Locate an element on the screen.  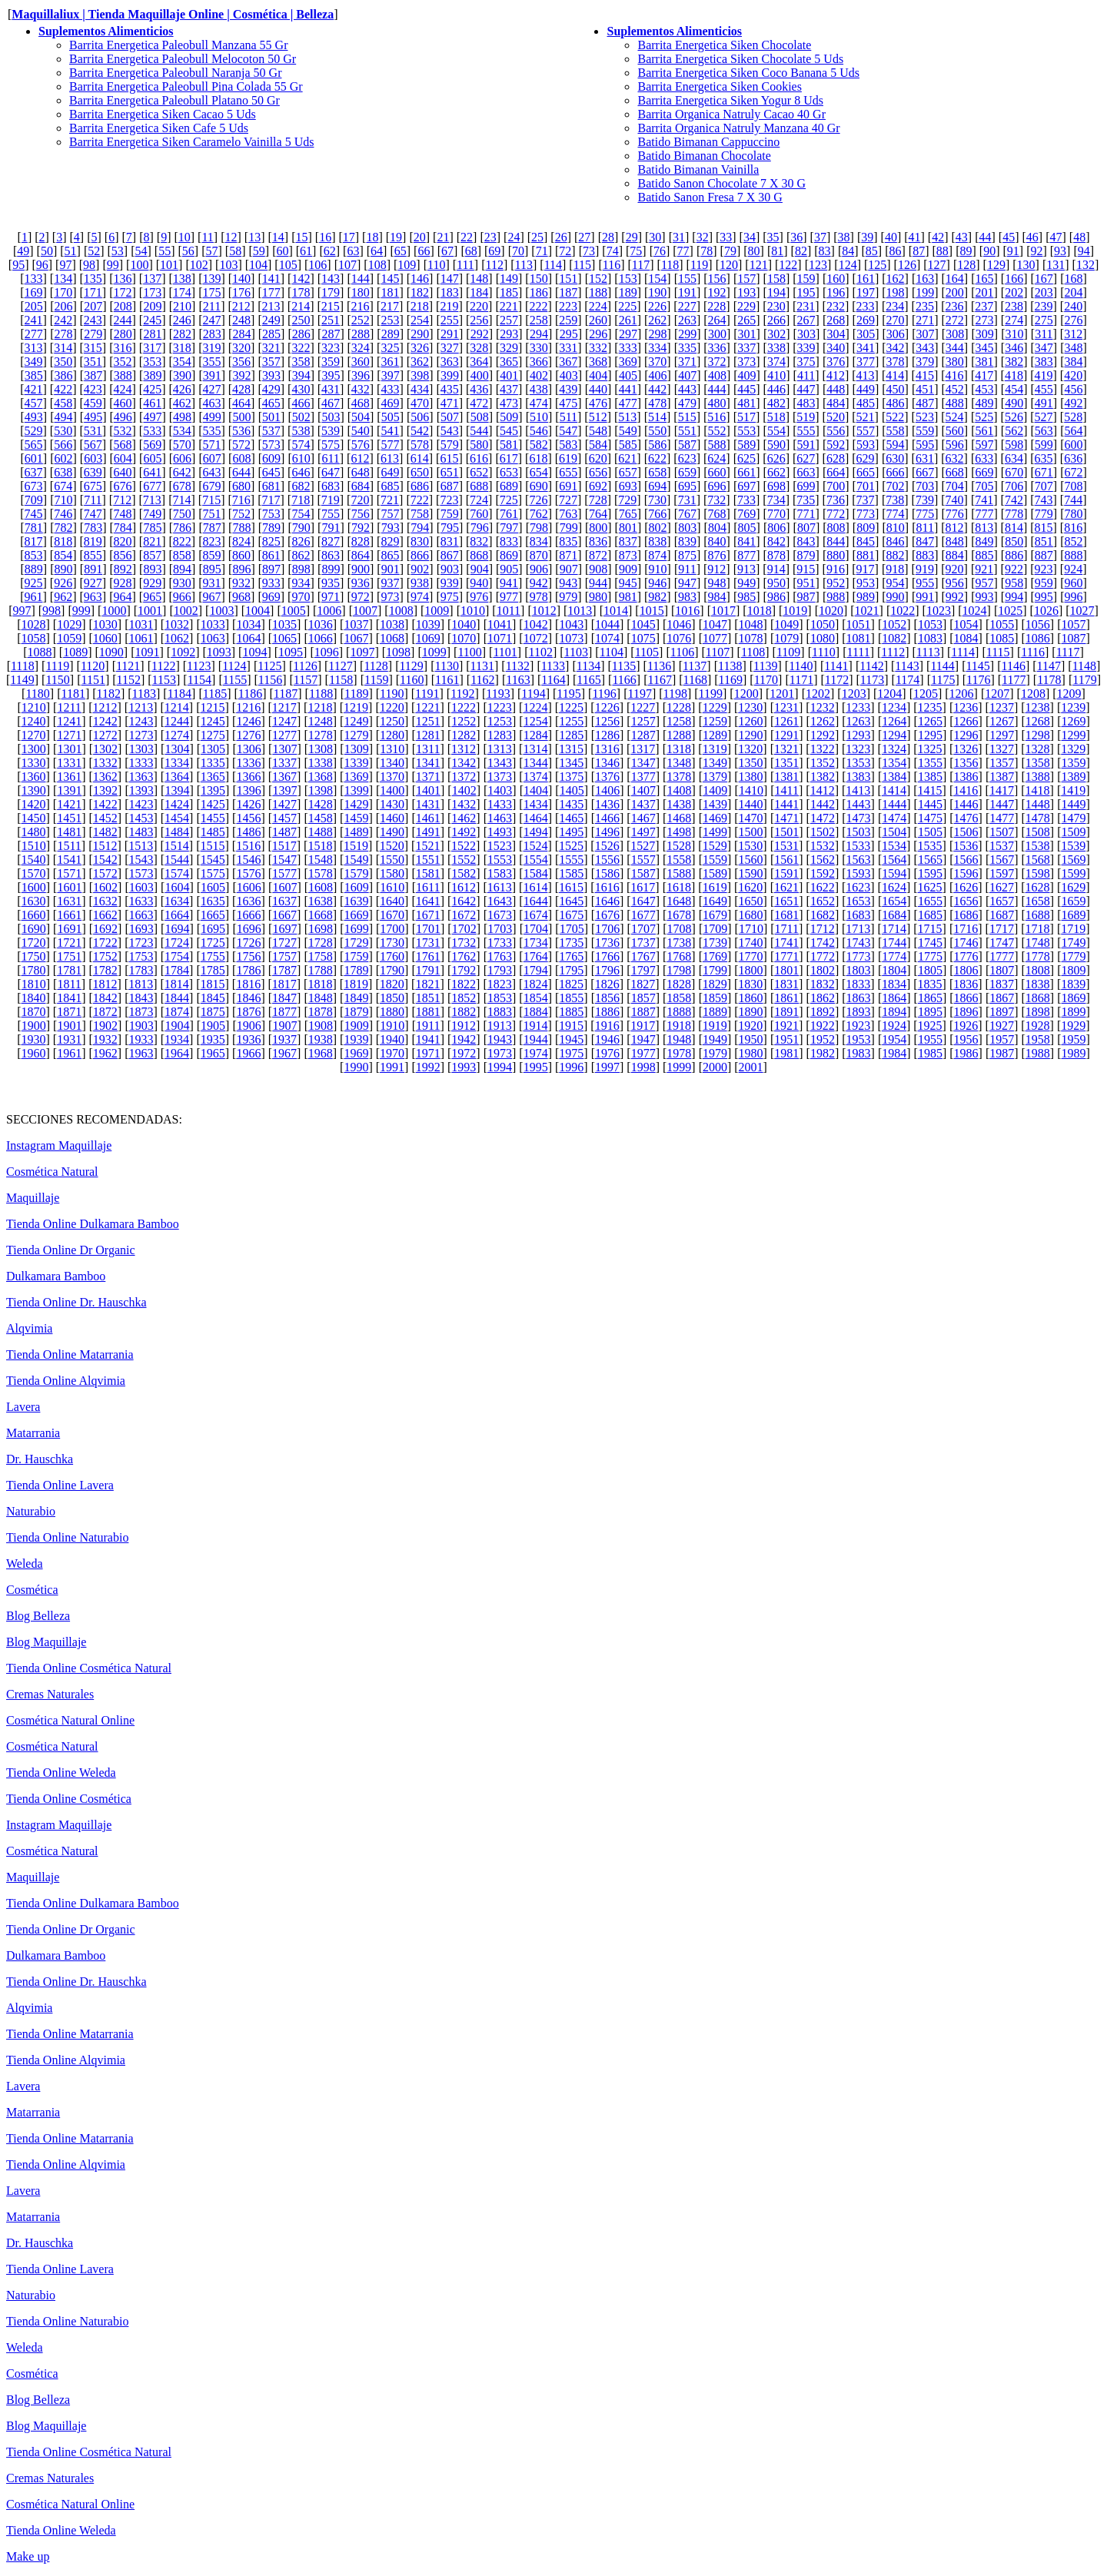
25 is located at coordinates (537, 237).